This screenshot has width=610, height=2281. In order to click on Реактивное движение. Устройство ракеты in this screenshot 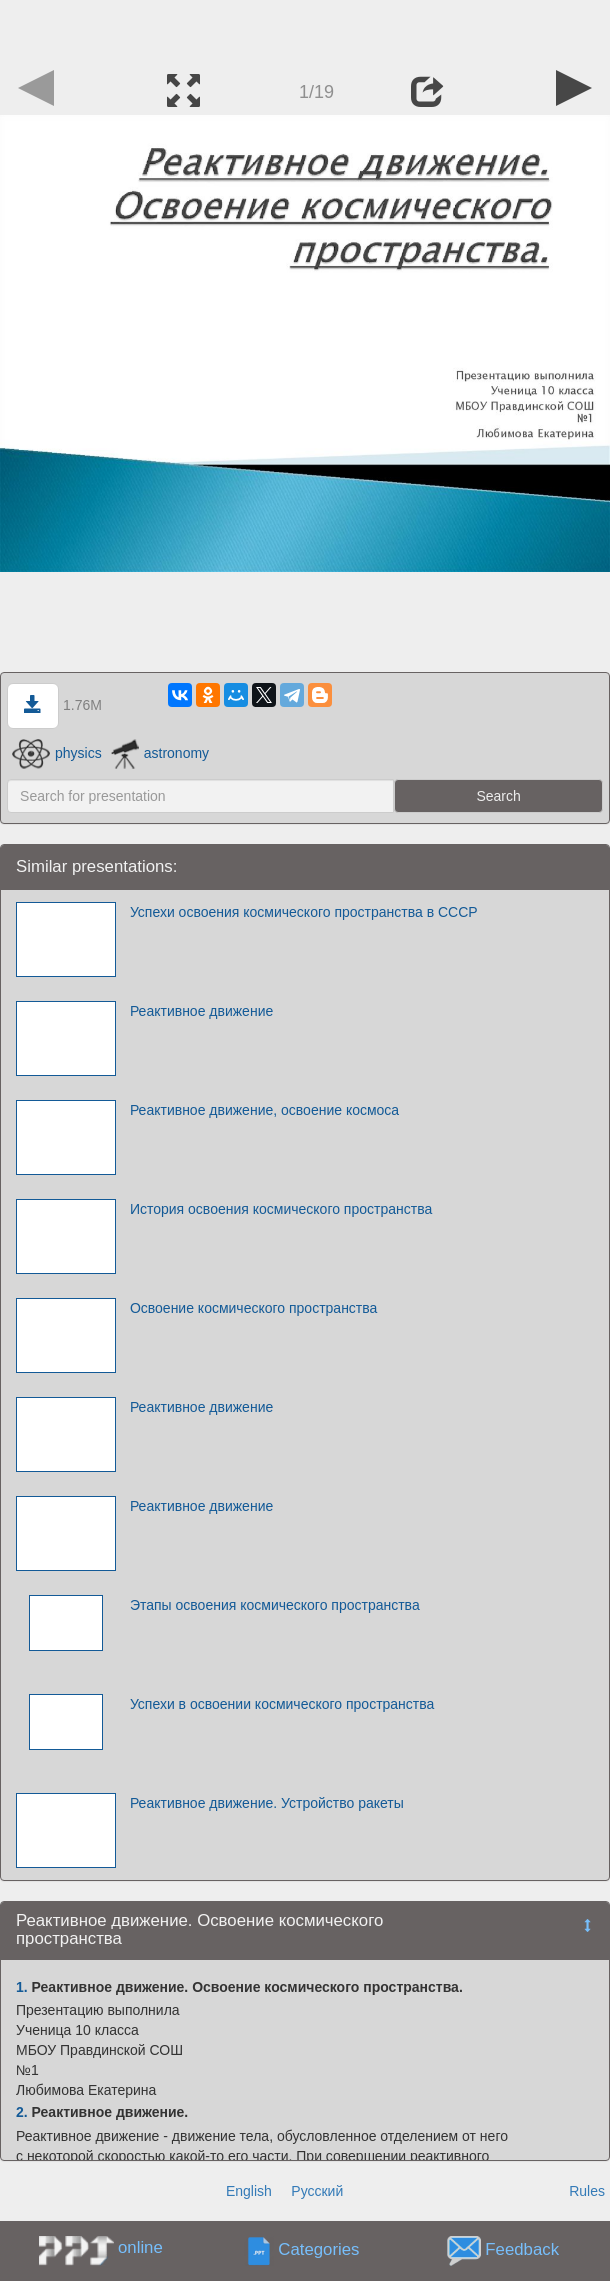, I will do `click(267, 1803)`.